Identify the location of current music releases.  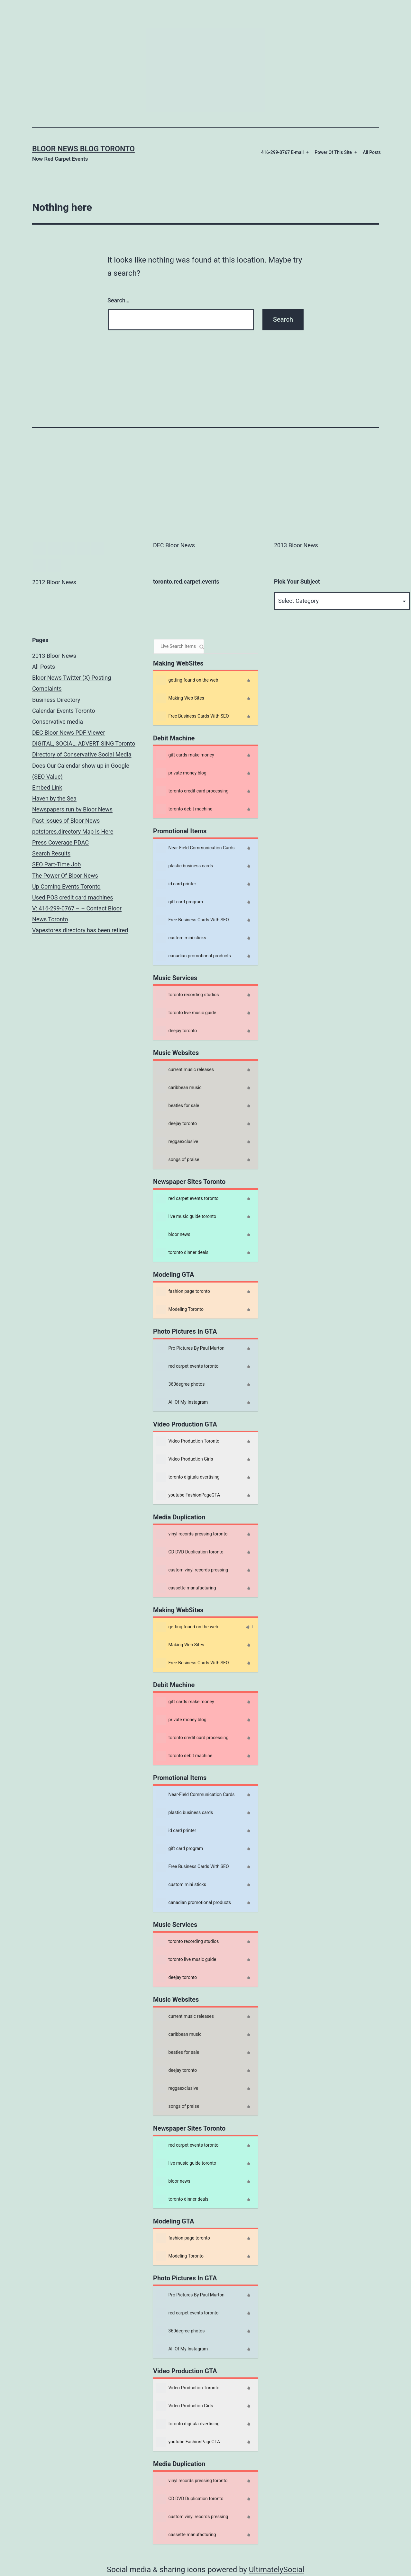
(185, 1070).